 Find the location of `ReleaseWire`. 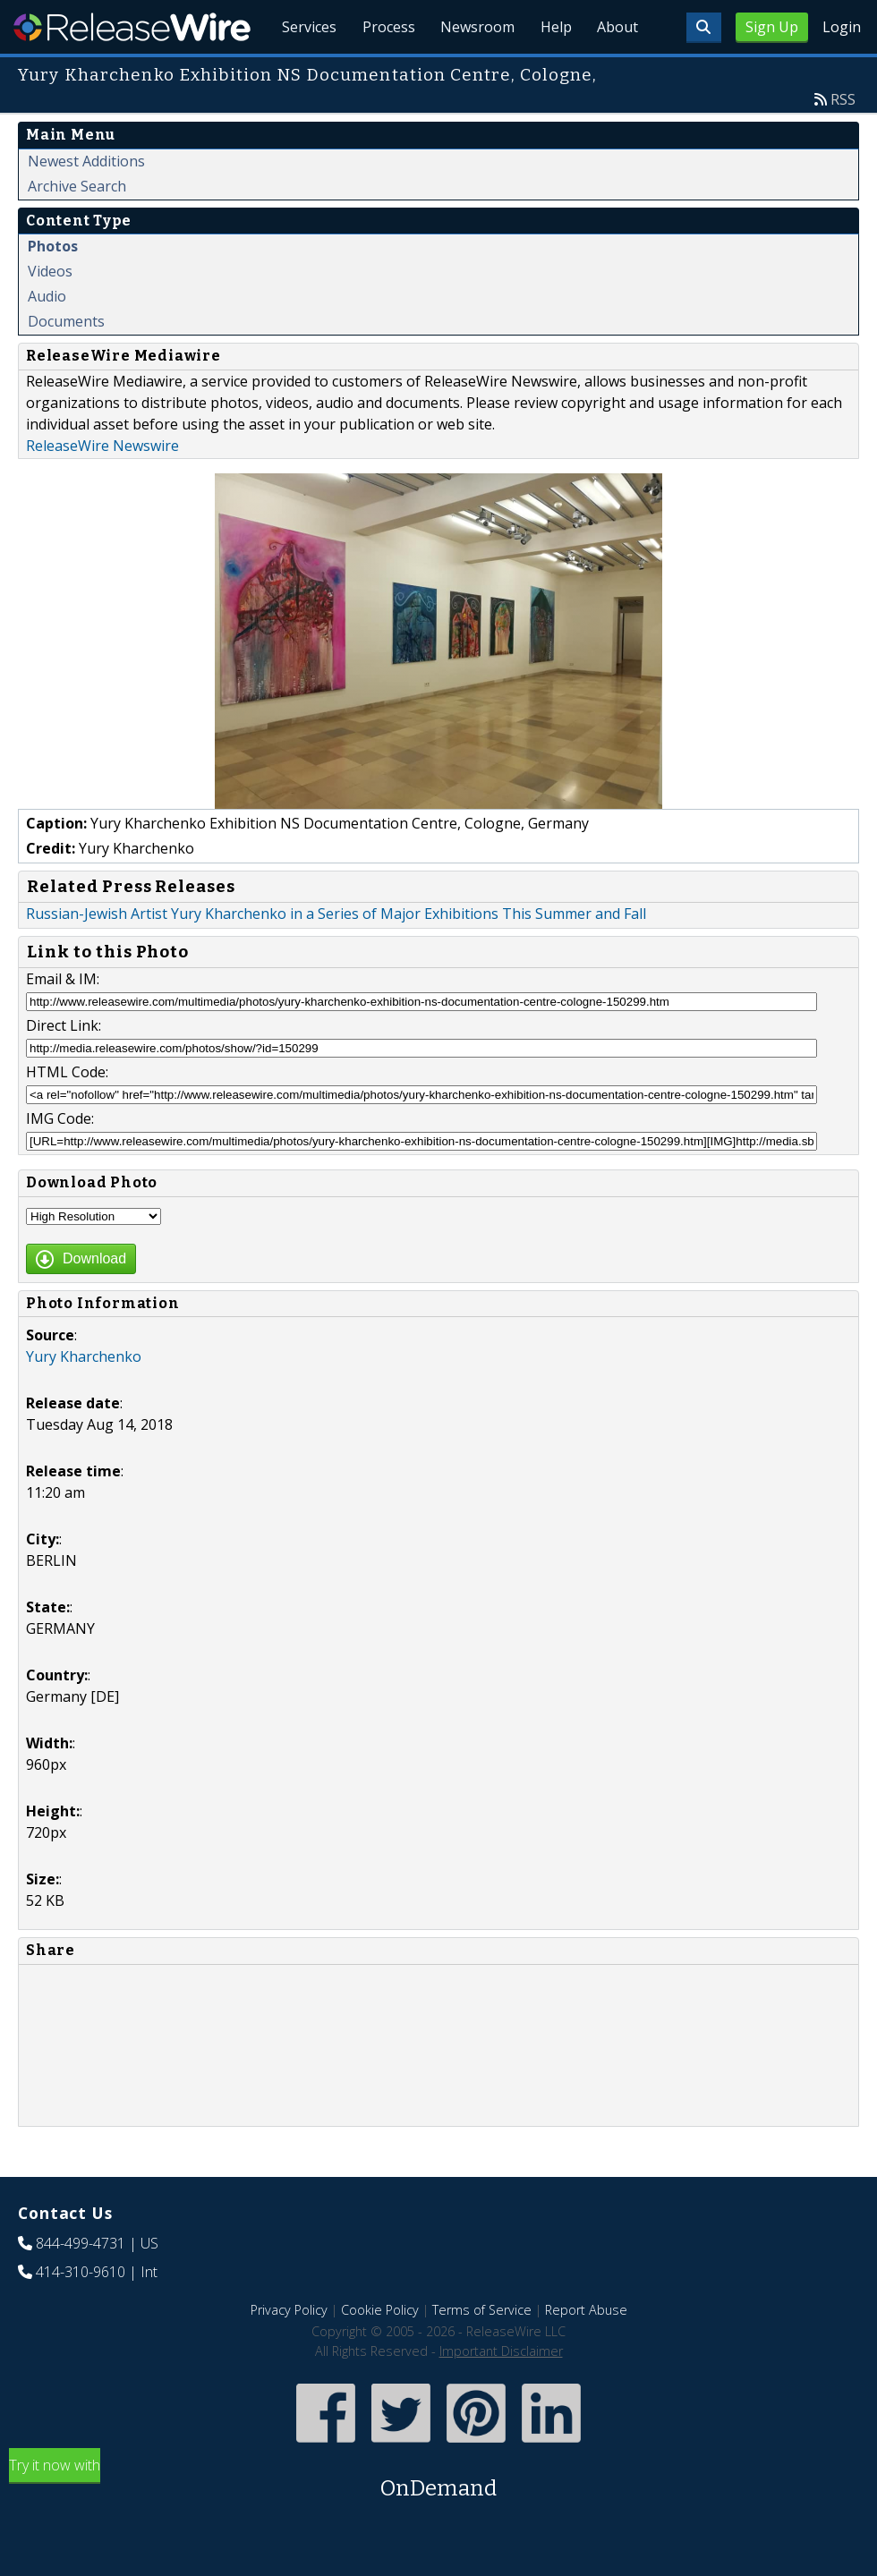

ReleaseWire is located at coordinates (132, 27).